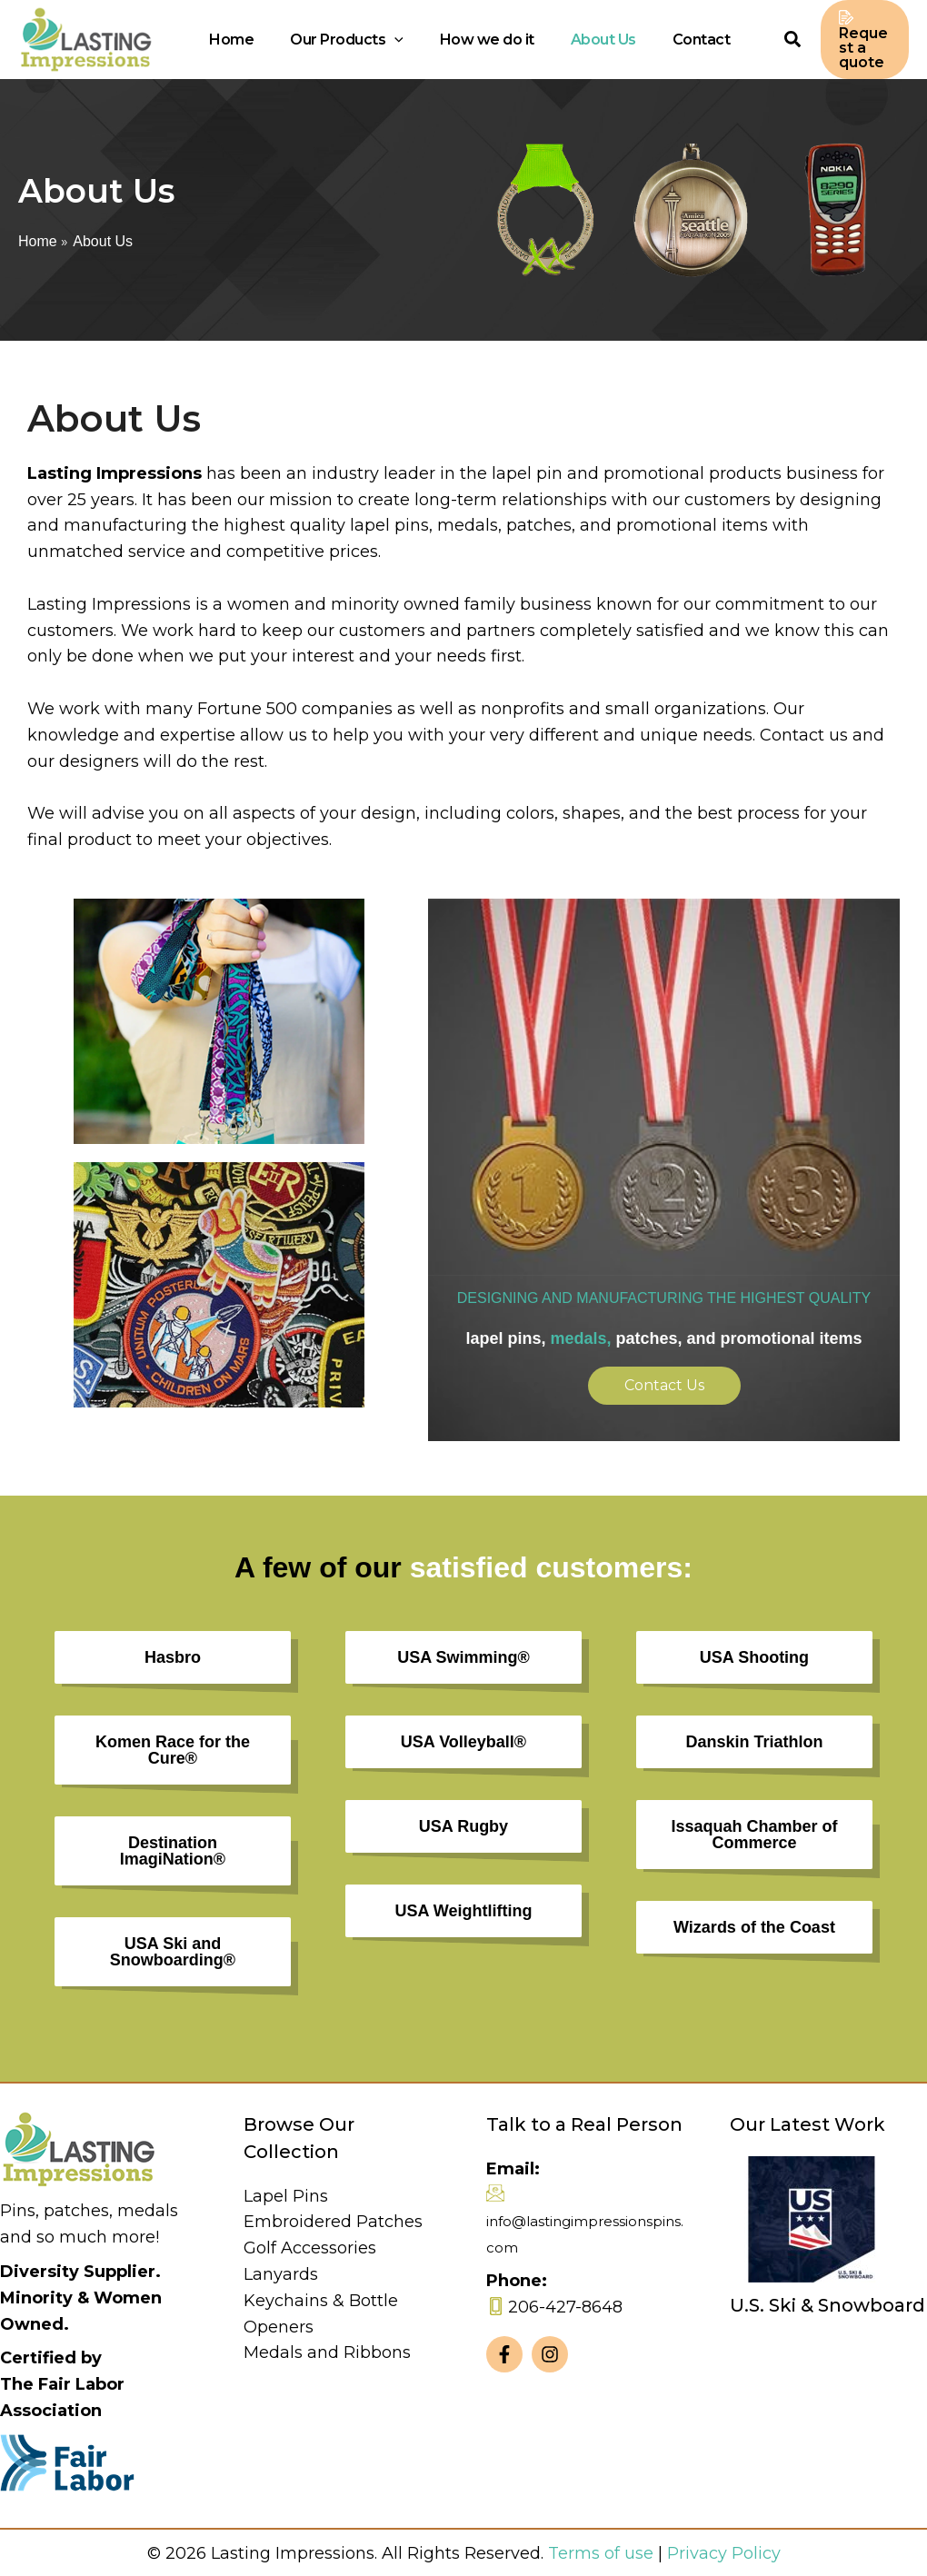 This screenshot has width=927, height=2576. I want to click on Medals and Ribbons, so click(327, 2350).